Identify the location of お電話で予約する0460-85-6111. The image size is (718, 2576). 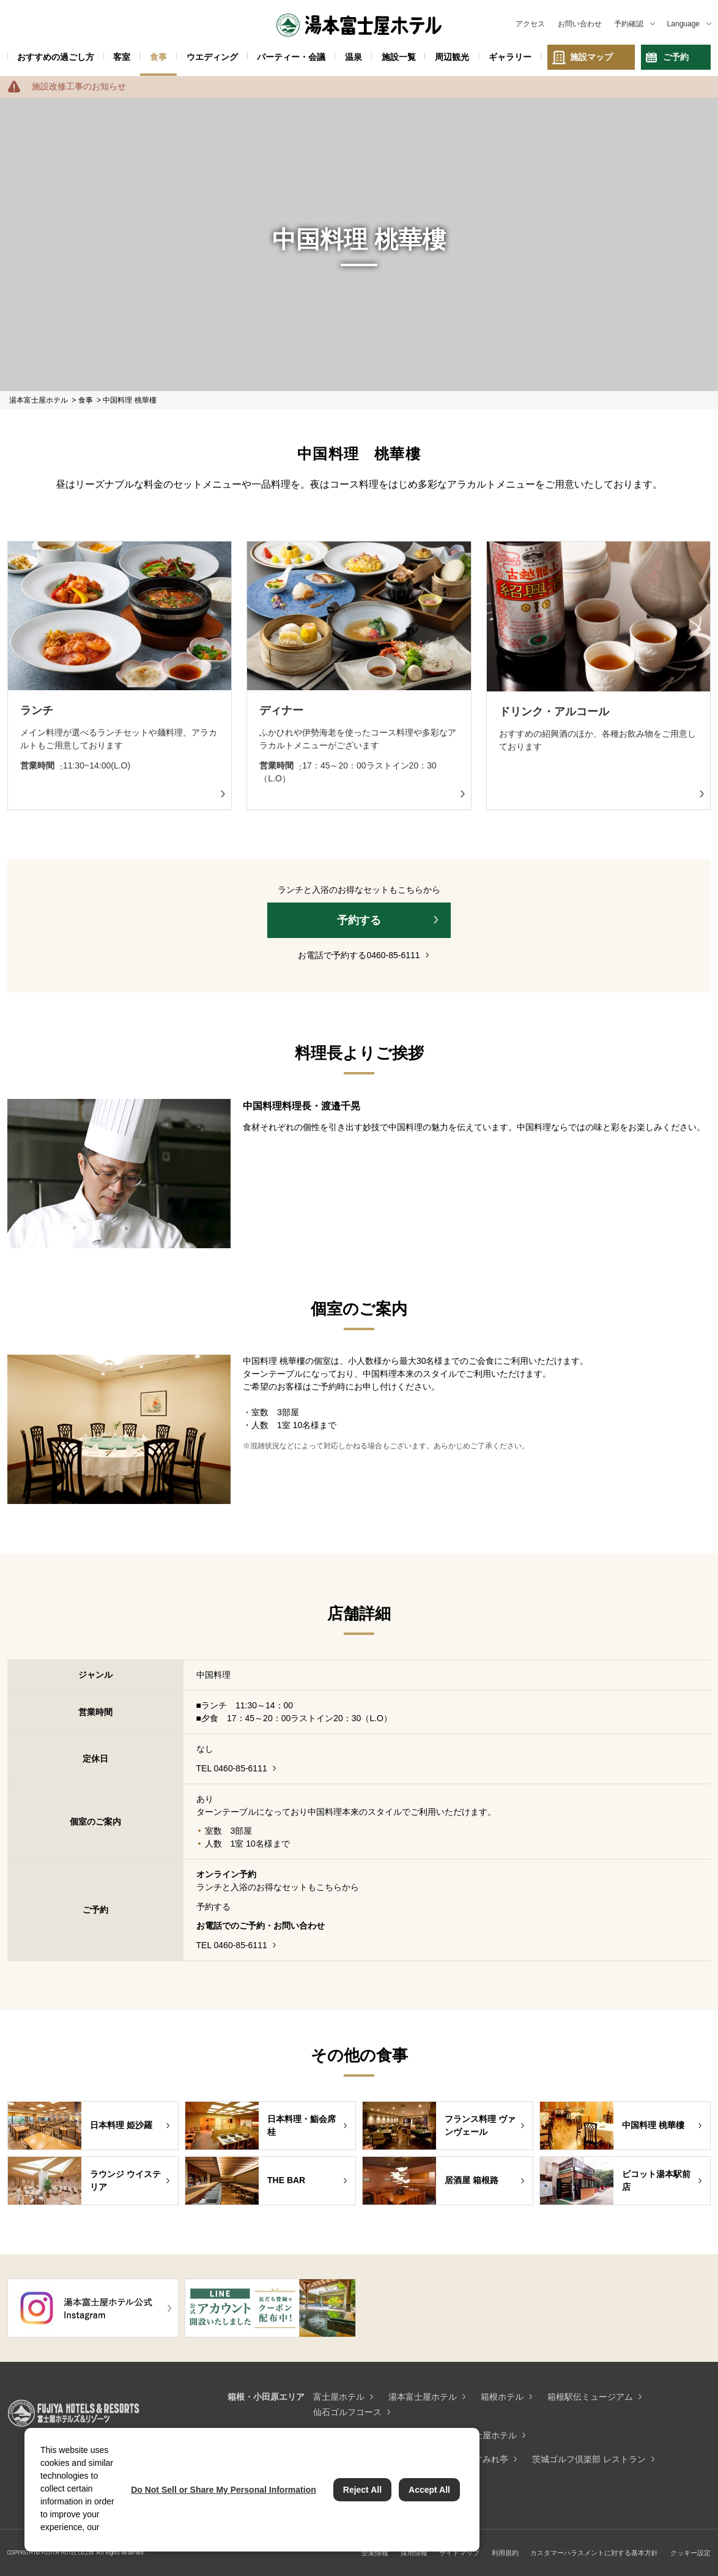
(359, 955).